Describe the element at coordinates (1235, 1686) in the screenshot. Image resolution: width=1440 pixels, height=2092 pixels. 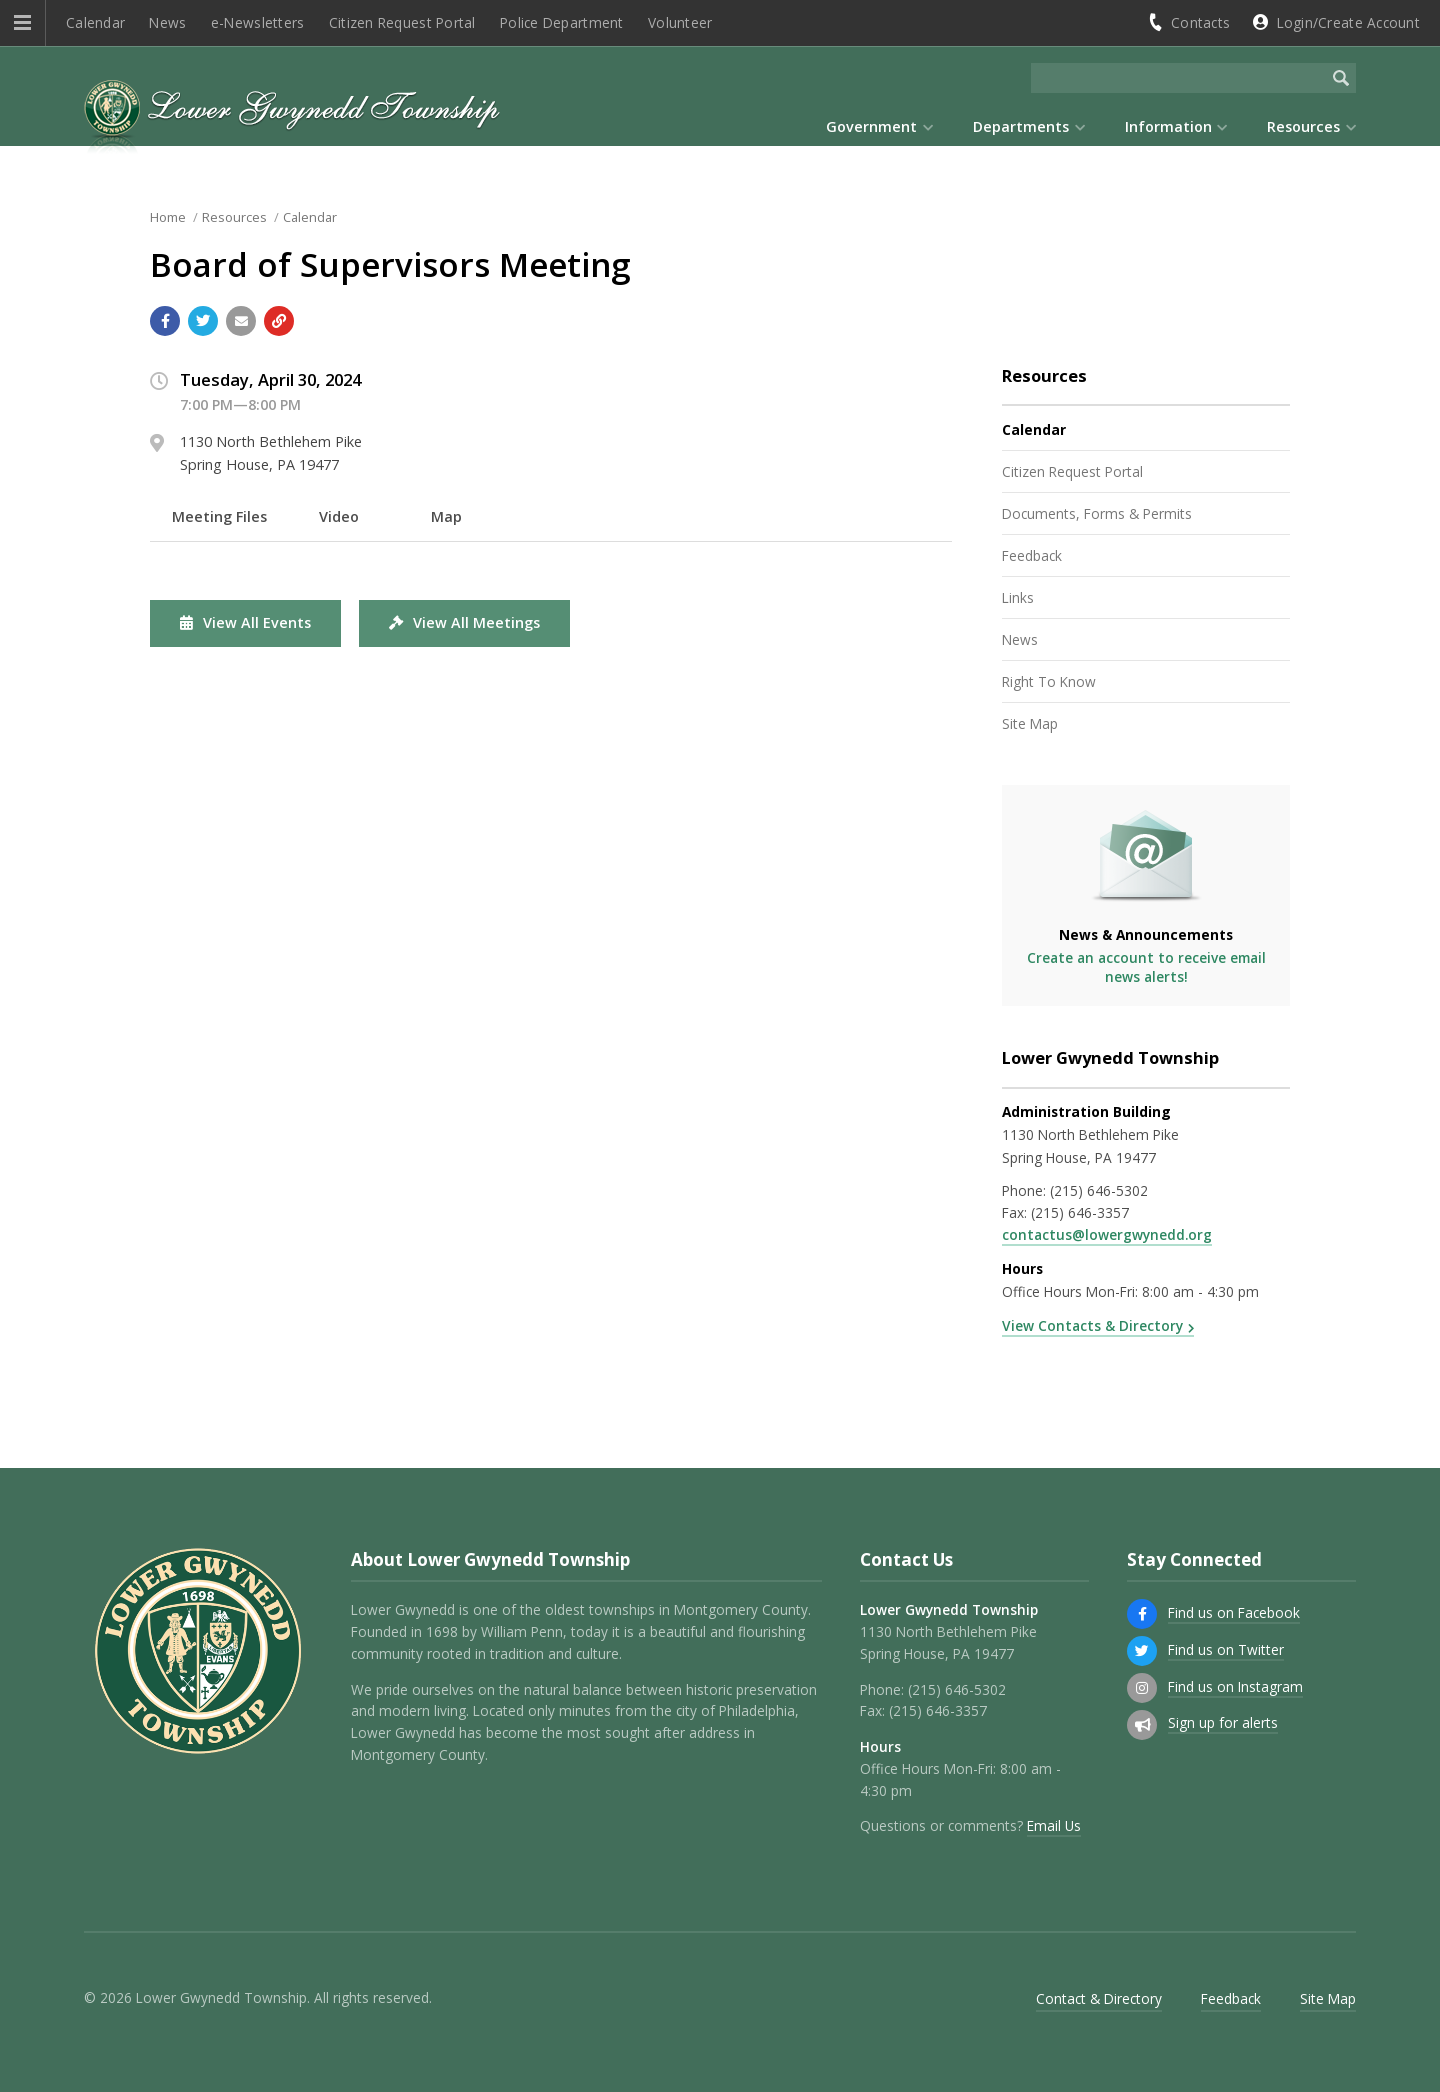
I see `Find us on Instagram` at that location.